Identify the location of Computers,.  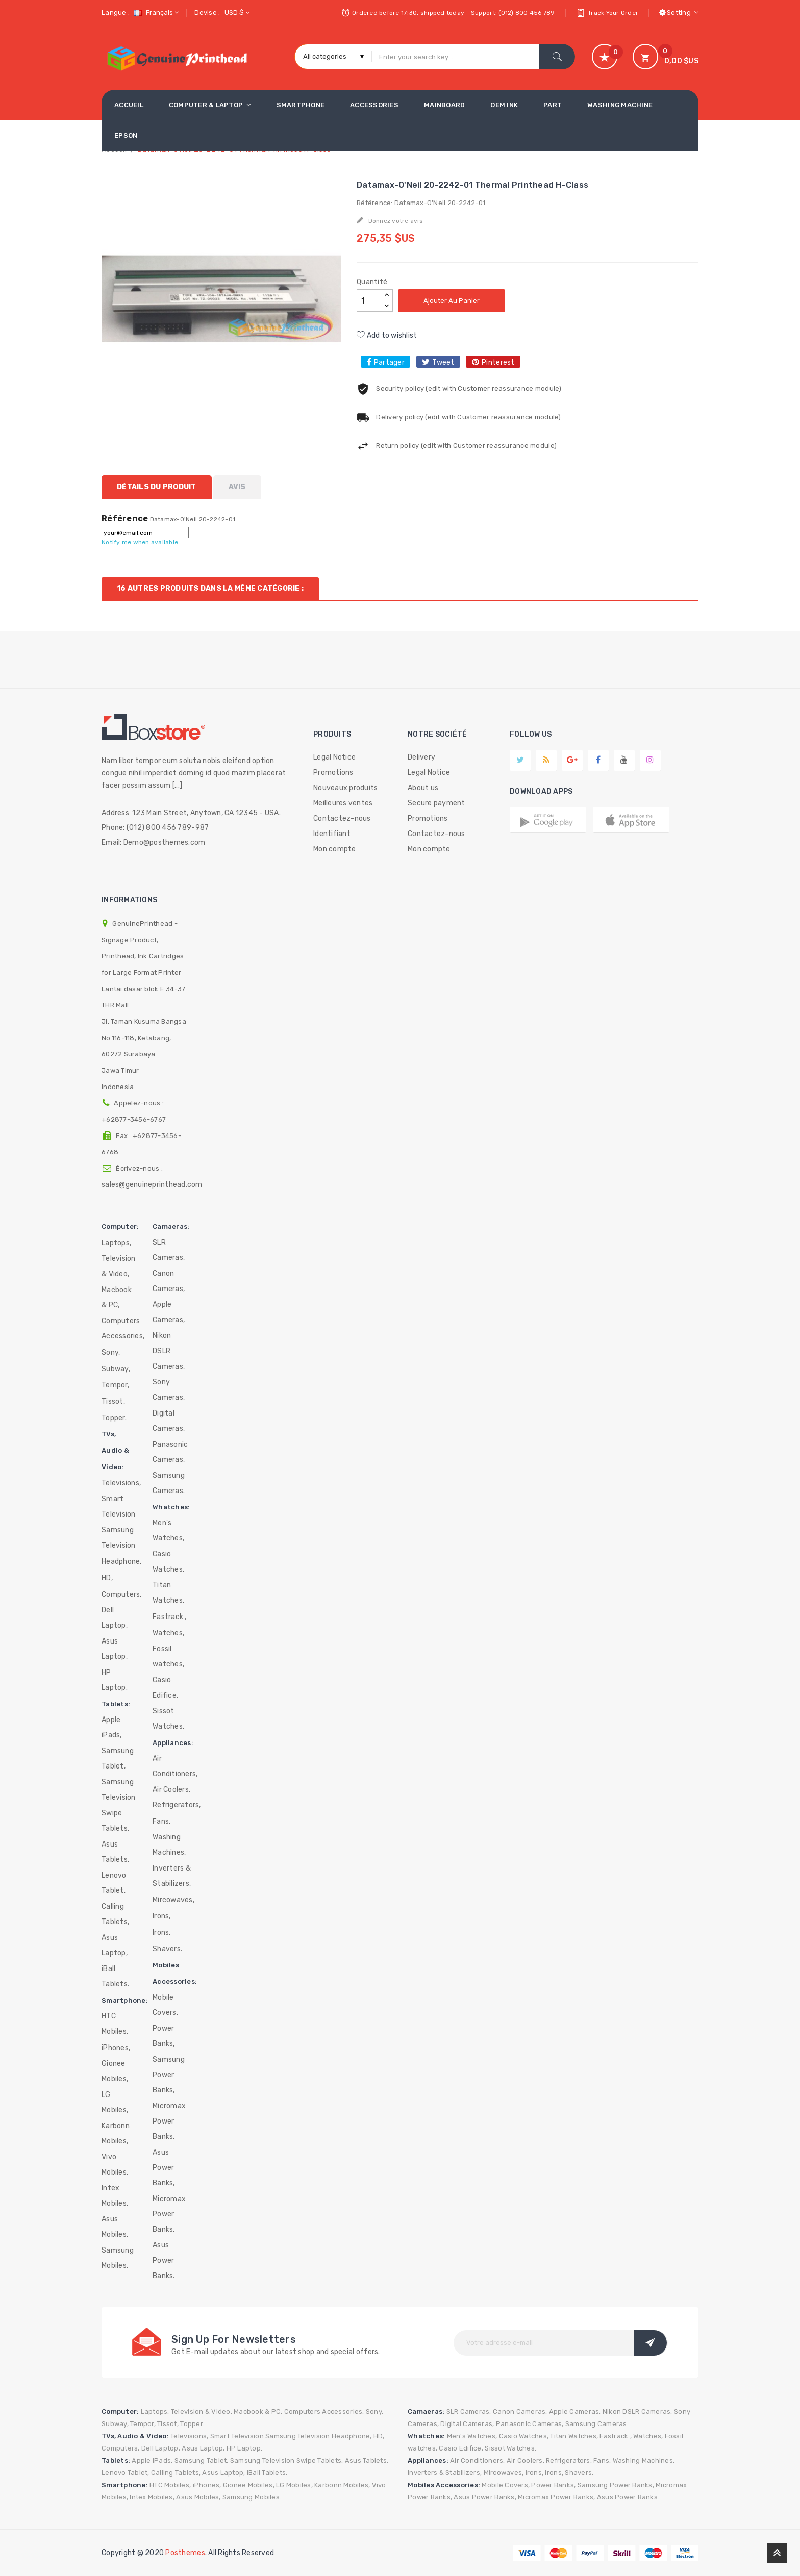
(122, 1594).